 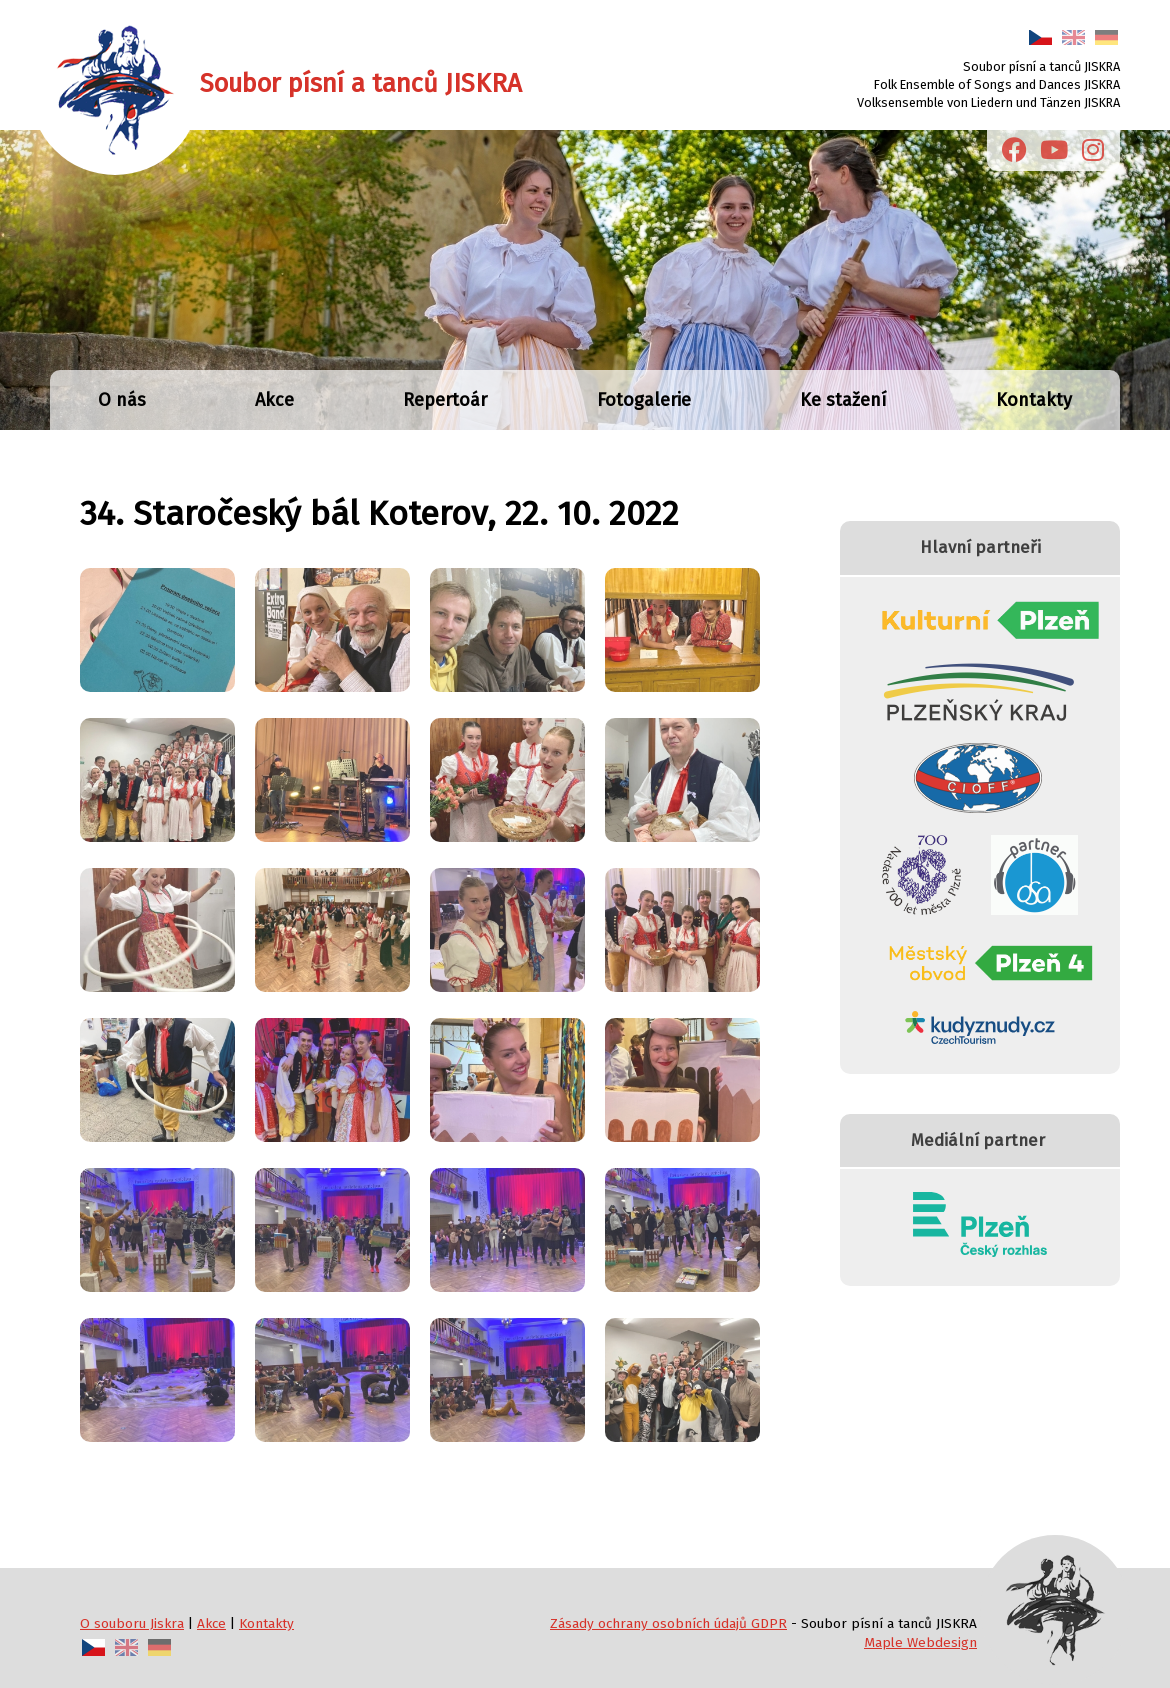 I want to click on Akce, so click(x=274, y=400).